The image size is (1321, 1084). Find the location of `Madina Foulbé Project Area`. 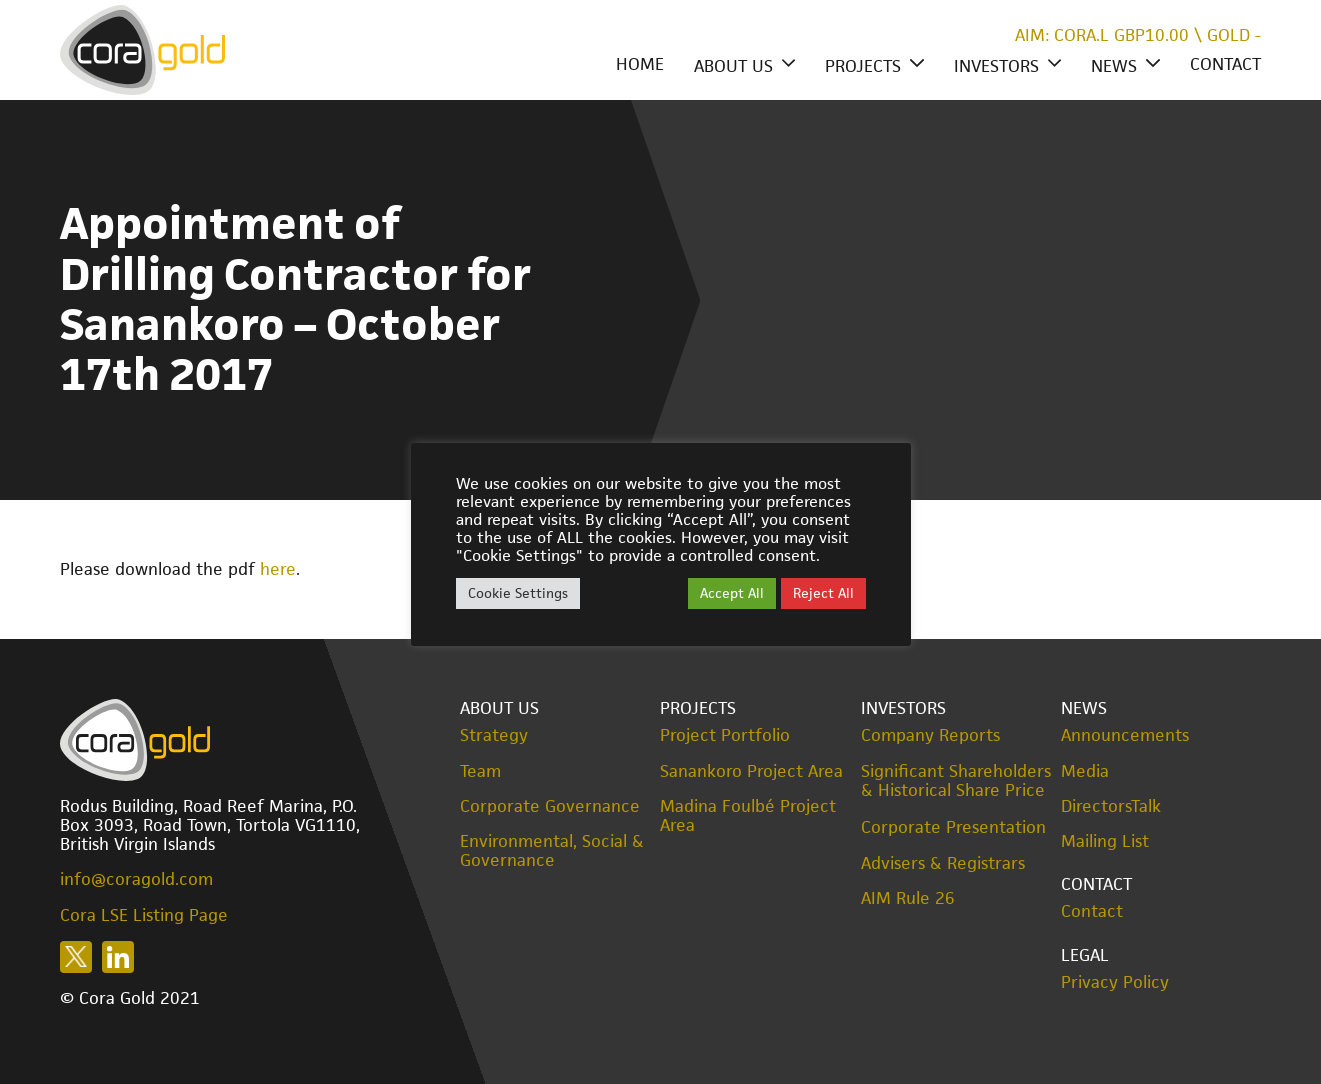

Madina Foulbé Project Area is located at coordinates (748, 816).